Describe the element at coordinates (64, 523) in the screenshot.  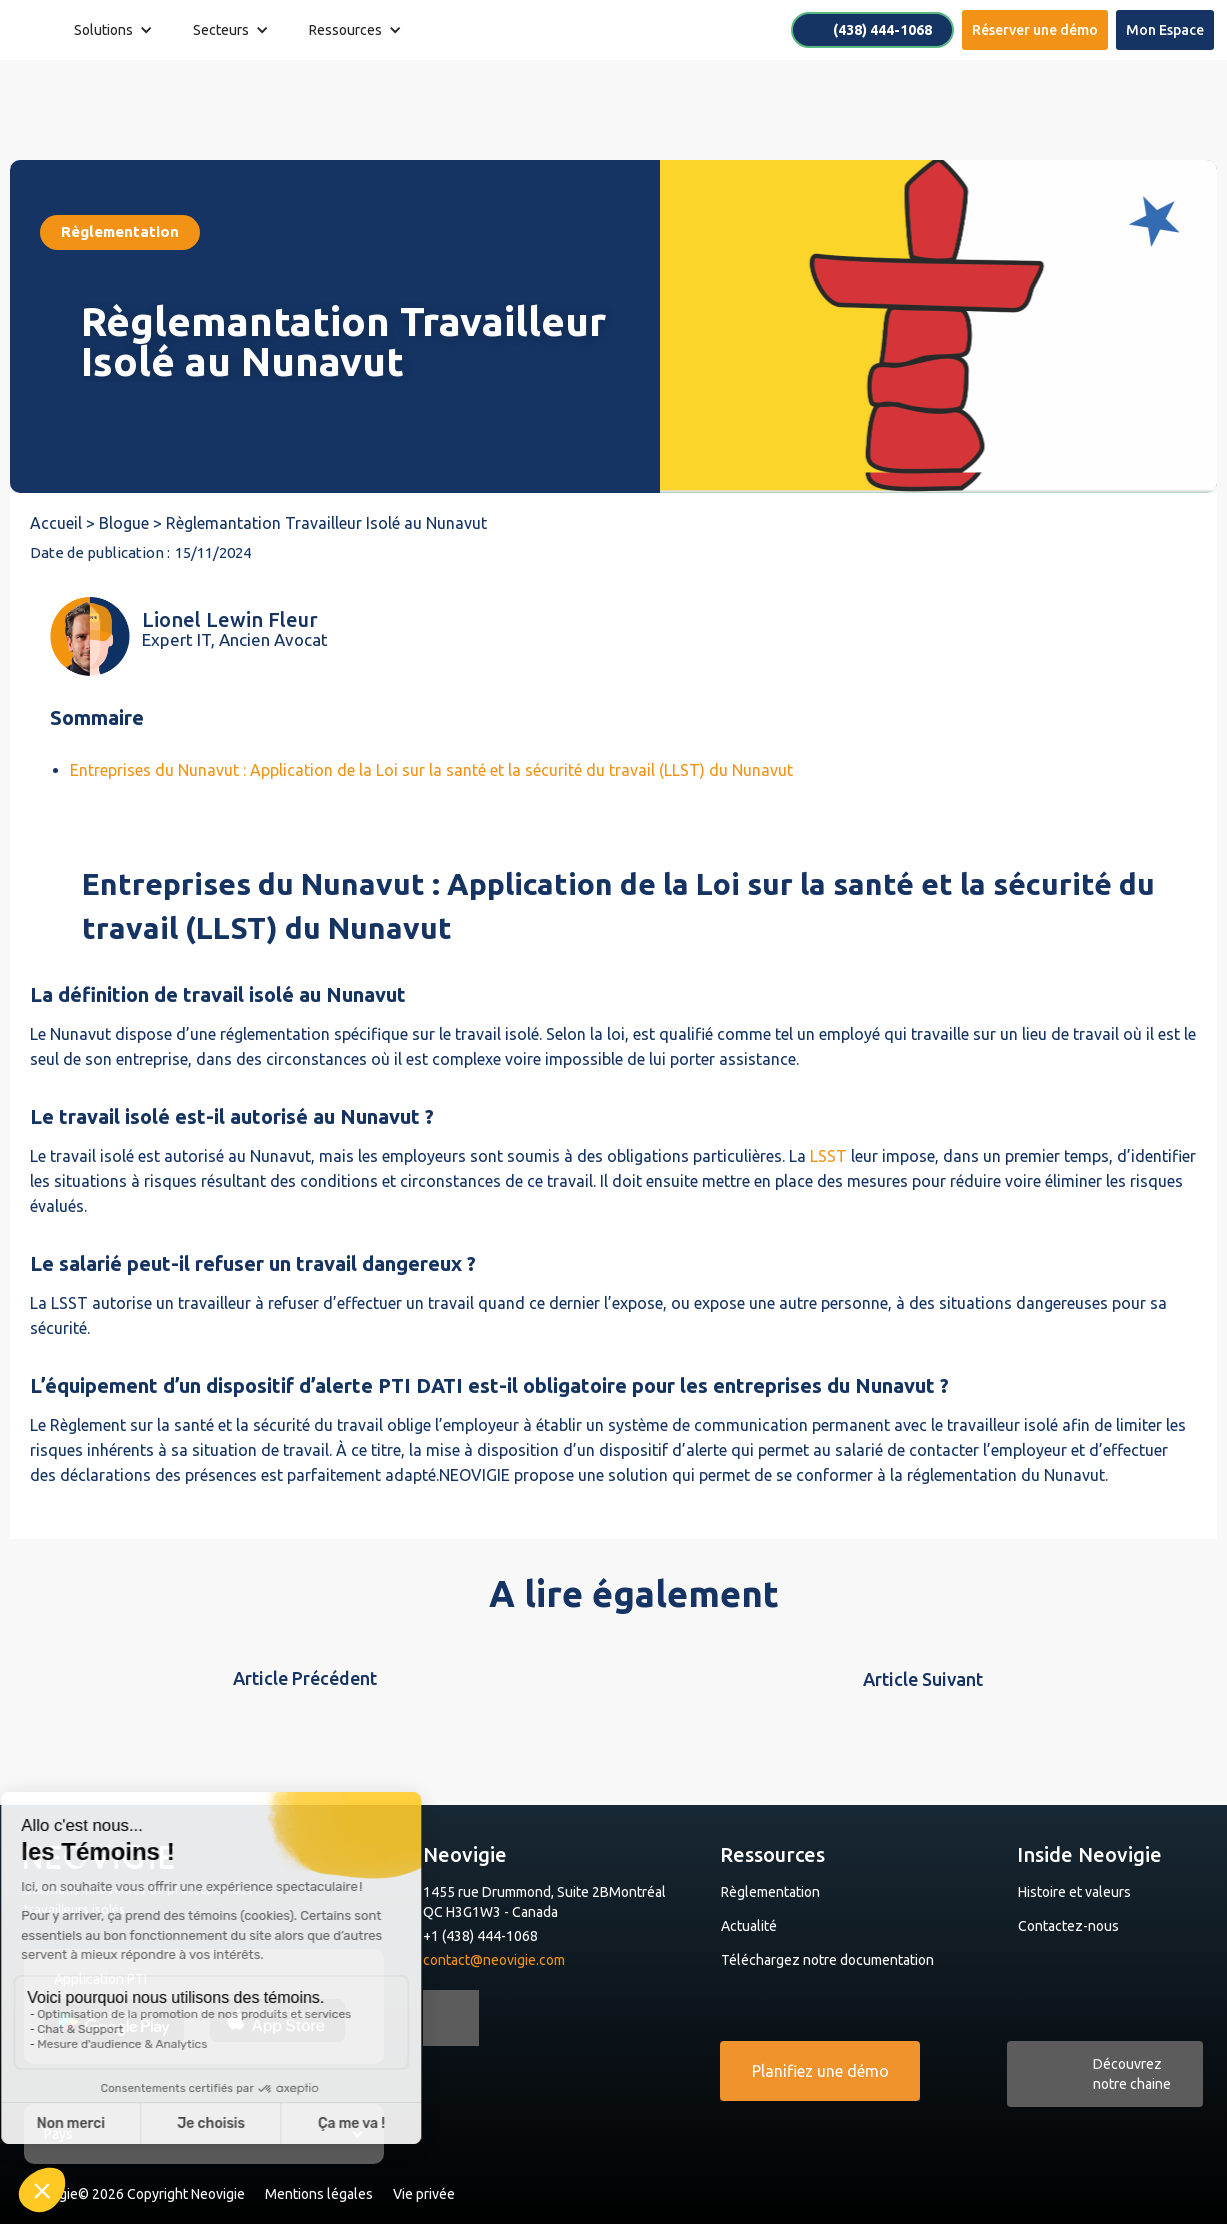
I see `Accueil >` at that location.